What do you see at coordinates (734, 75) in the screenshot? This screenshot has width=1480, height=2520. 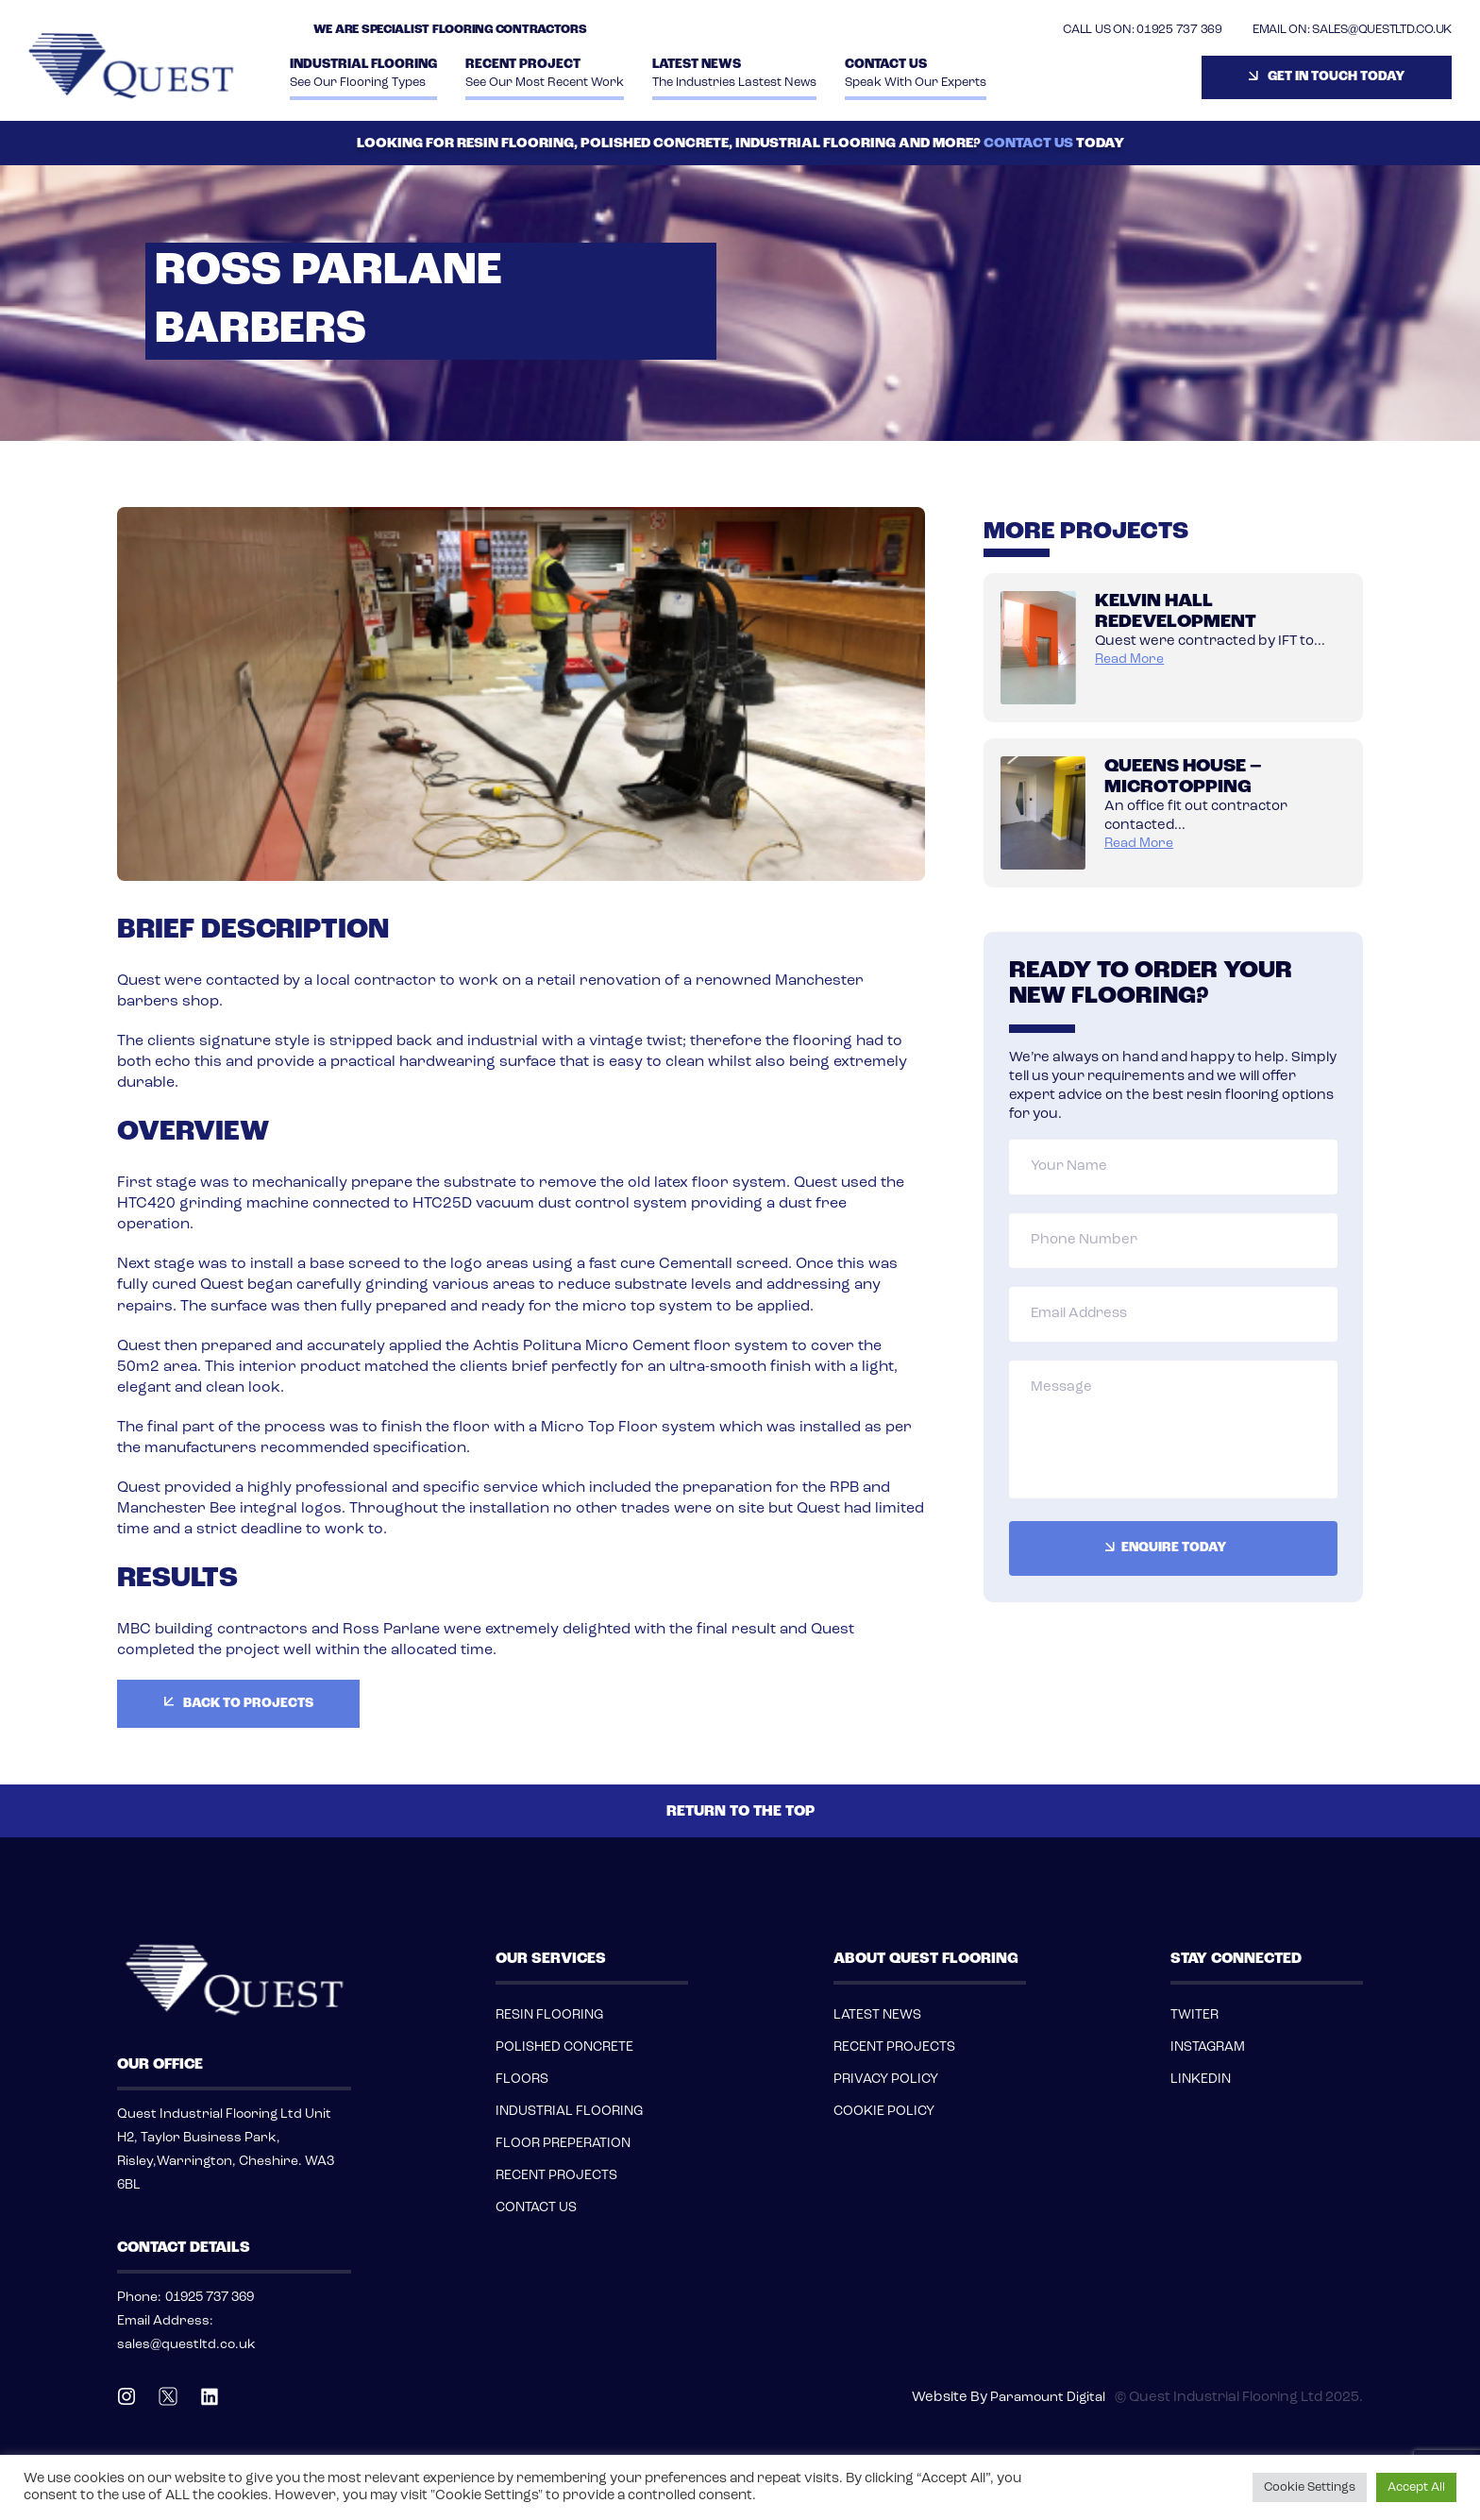 I see `Latest News` at bounding box center [734, 75].